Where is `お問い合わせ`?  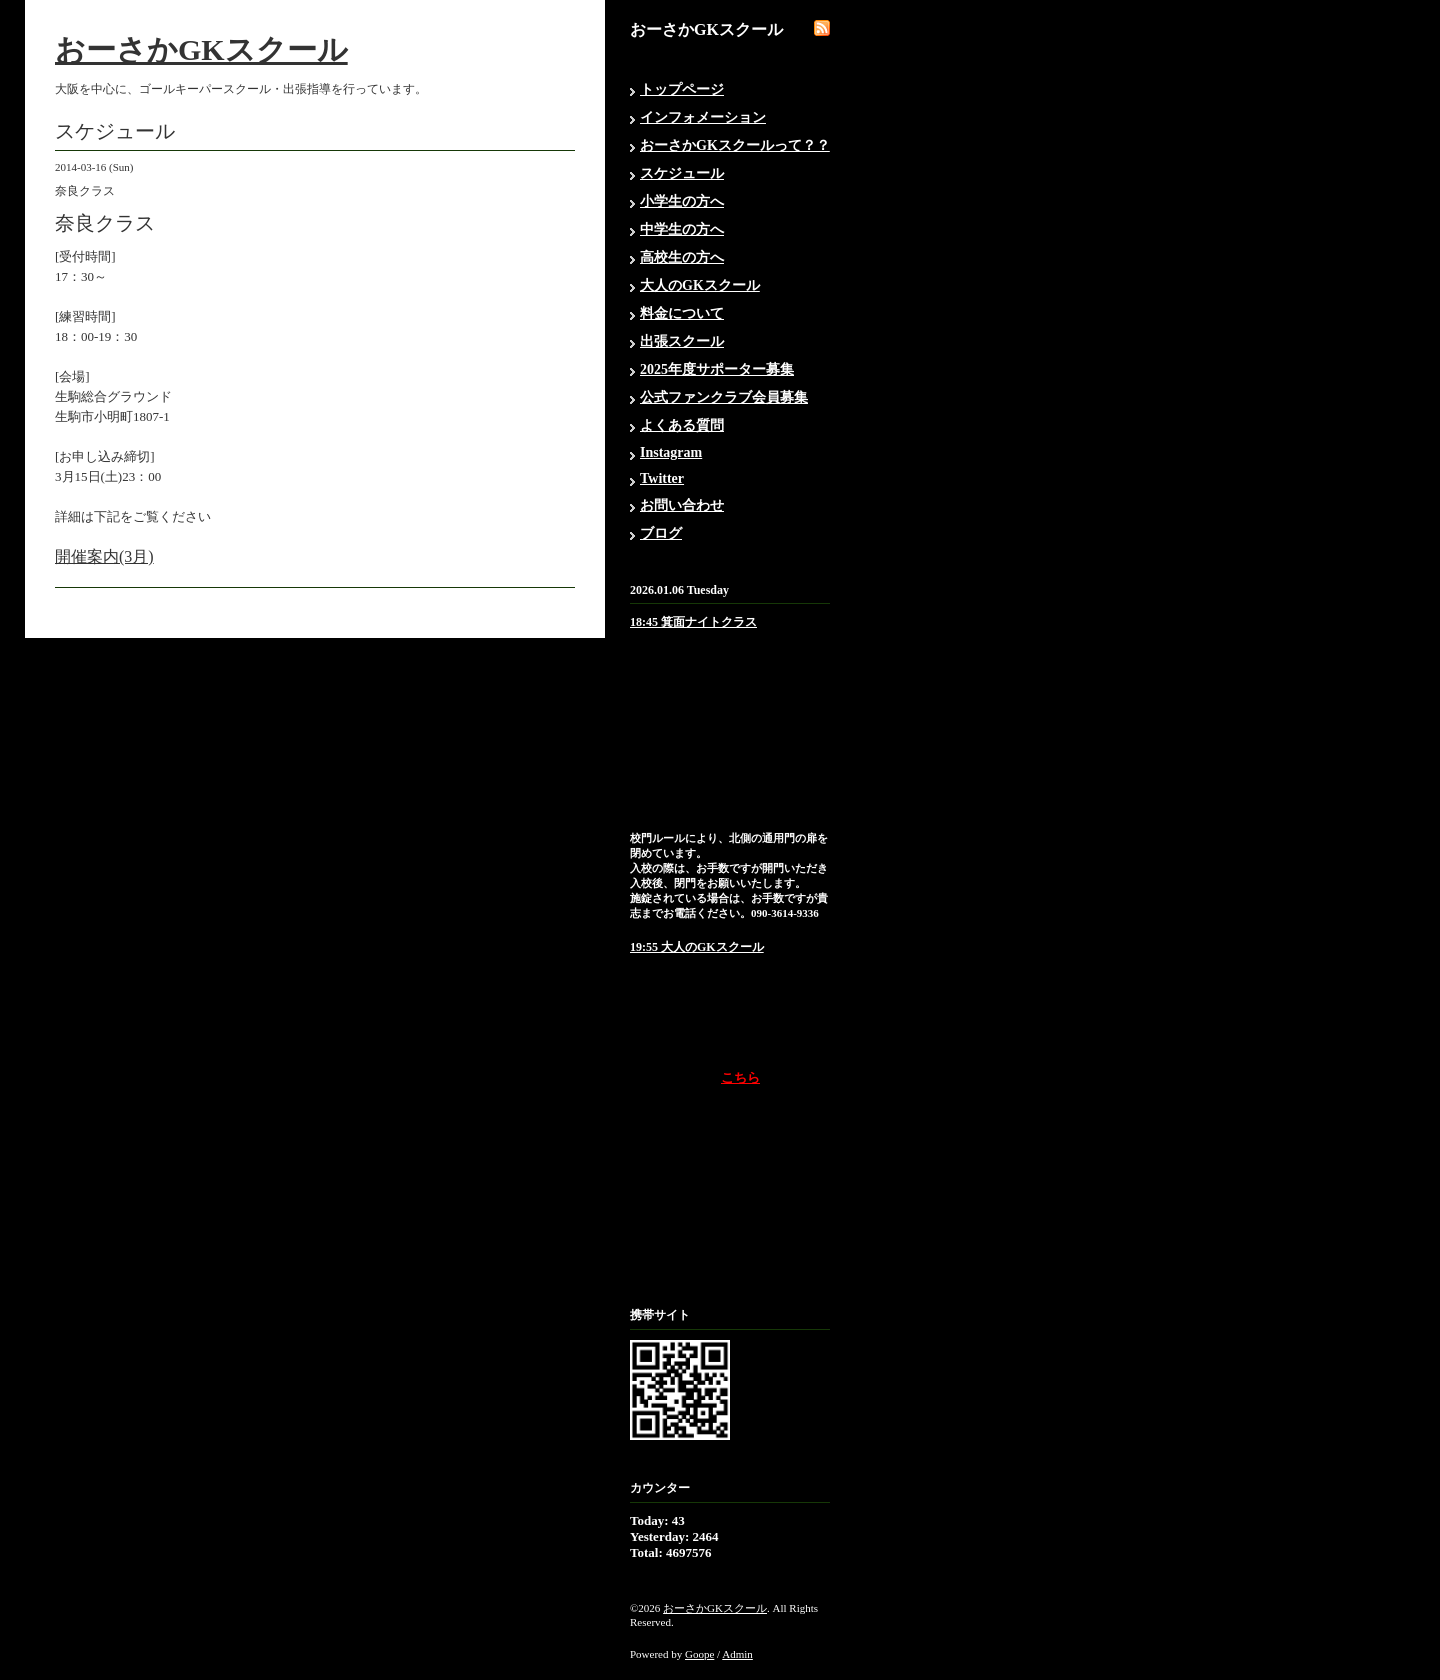
お問い合わせ is located at coordinates (682, 505).